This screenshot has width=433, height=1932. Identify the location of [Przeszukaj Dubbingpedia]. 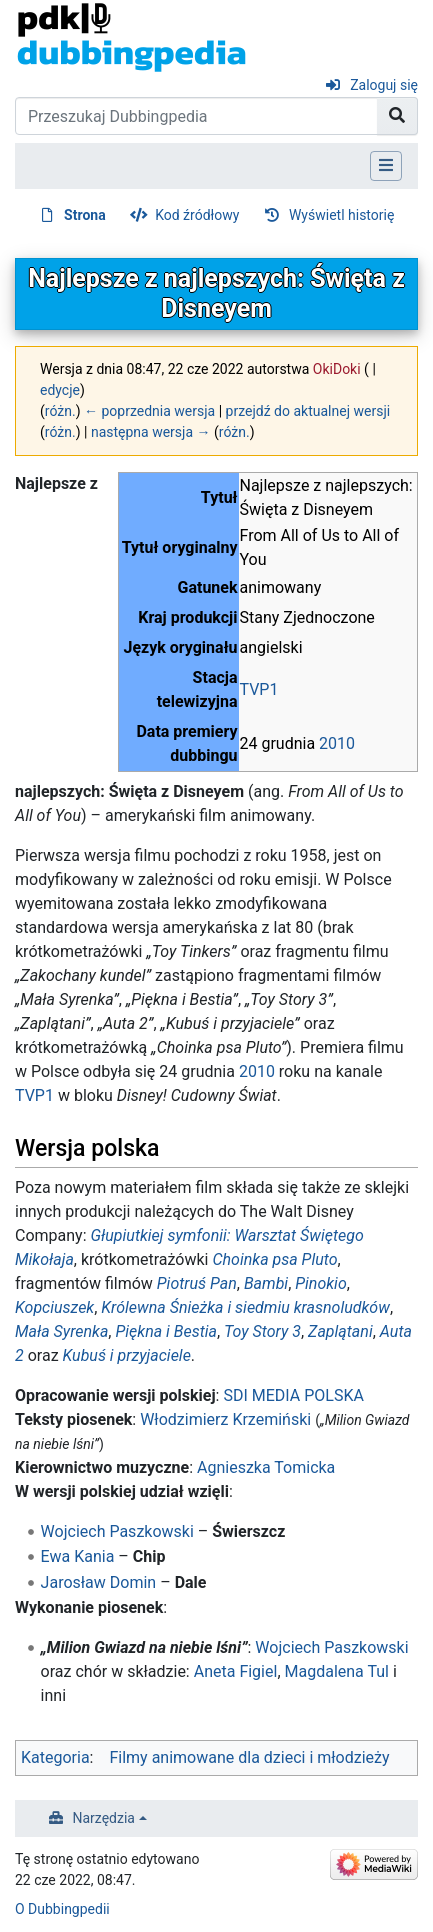
(196, 116).